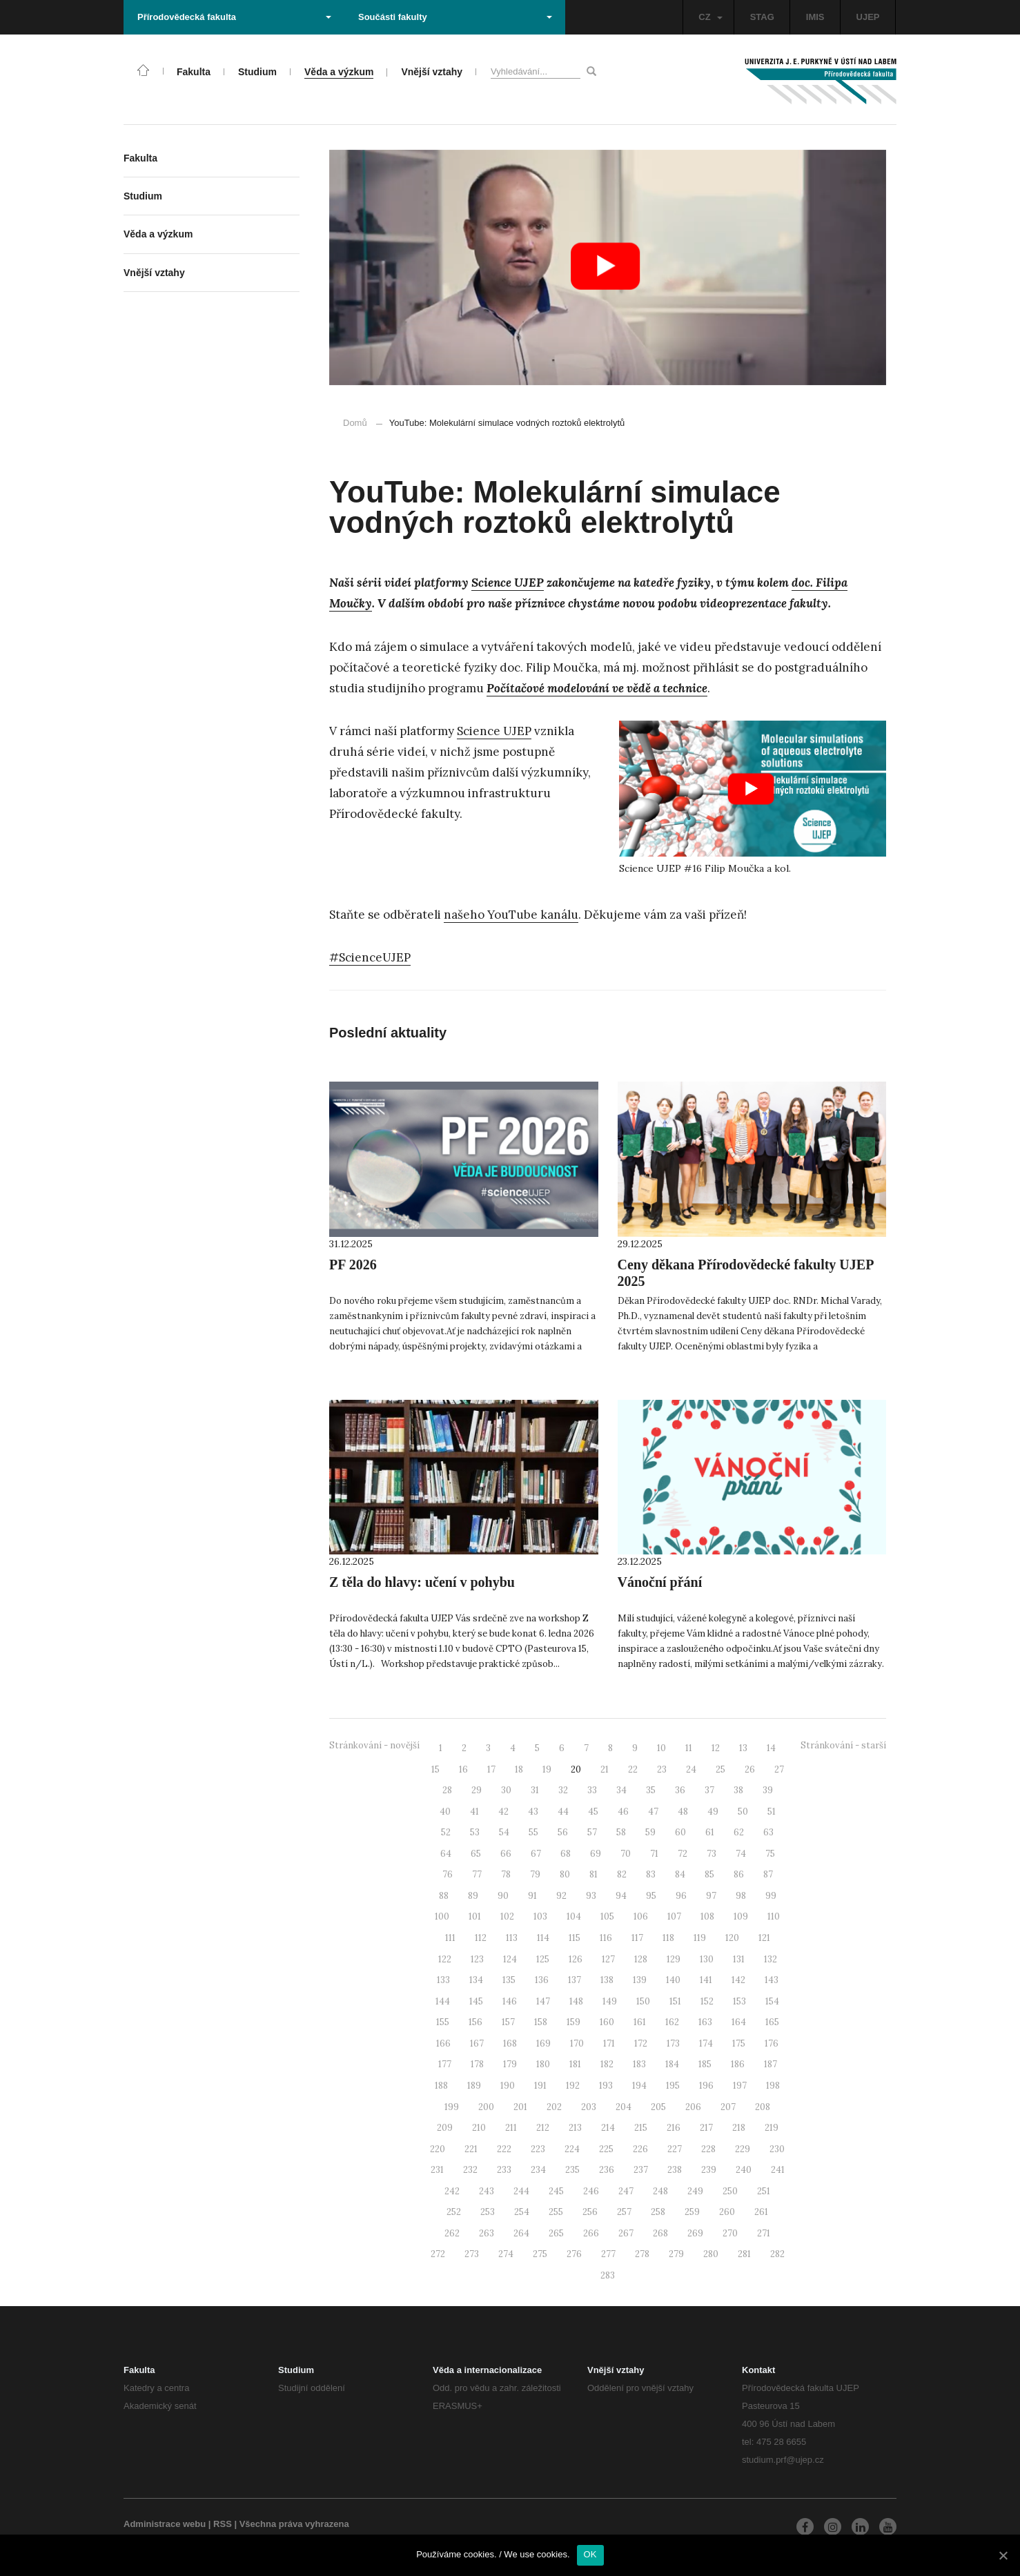 Image resolution: width=1020 pixels, height=2576 pixels. Describe the element at coordinates (590, 2212) in the screenshot. I see `256` at that location.